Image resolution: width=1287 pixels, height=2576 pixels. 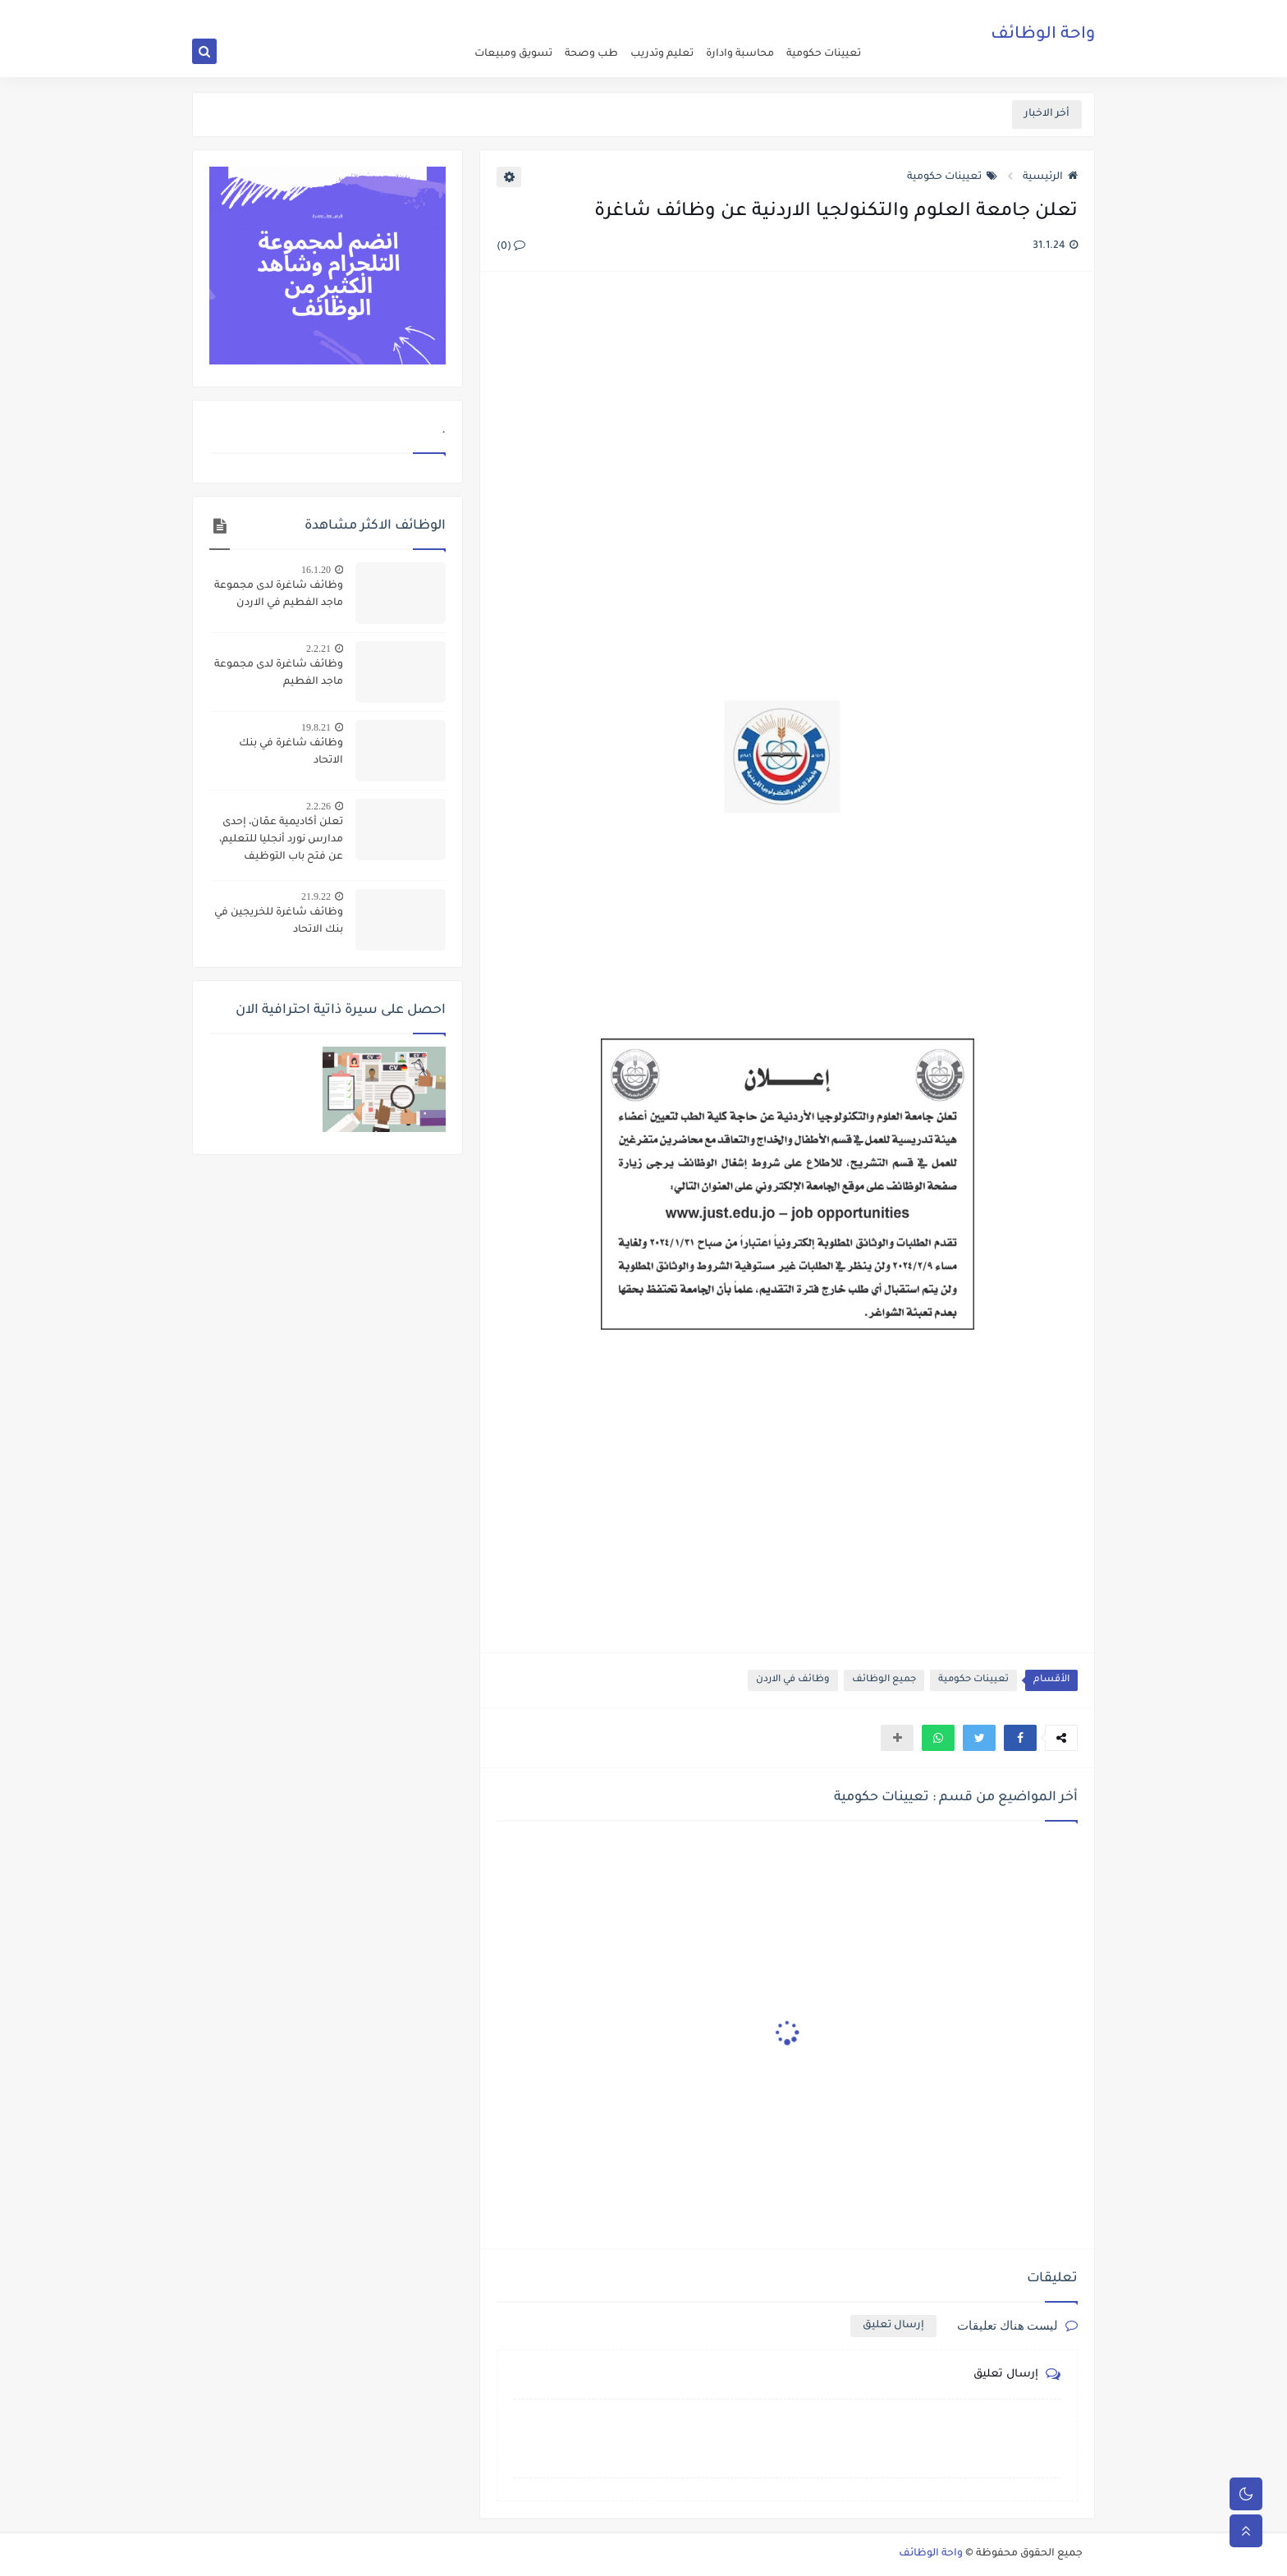 What do you see at coordinates (278, 594) in the screenshot?
I see `وظائف شاغرة لدى مجموعة ماجد الفطيم في الاردن` at bounding box center [278, 594].